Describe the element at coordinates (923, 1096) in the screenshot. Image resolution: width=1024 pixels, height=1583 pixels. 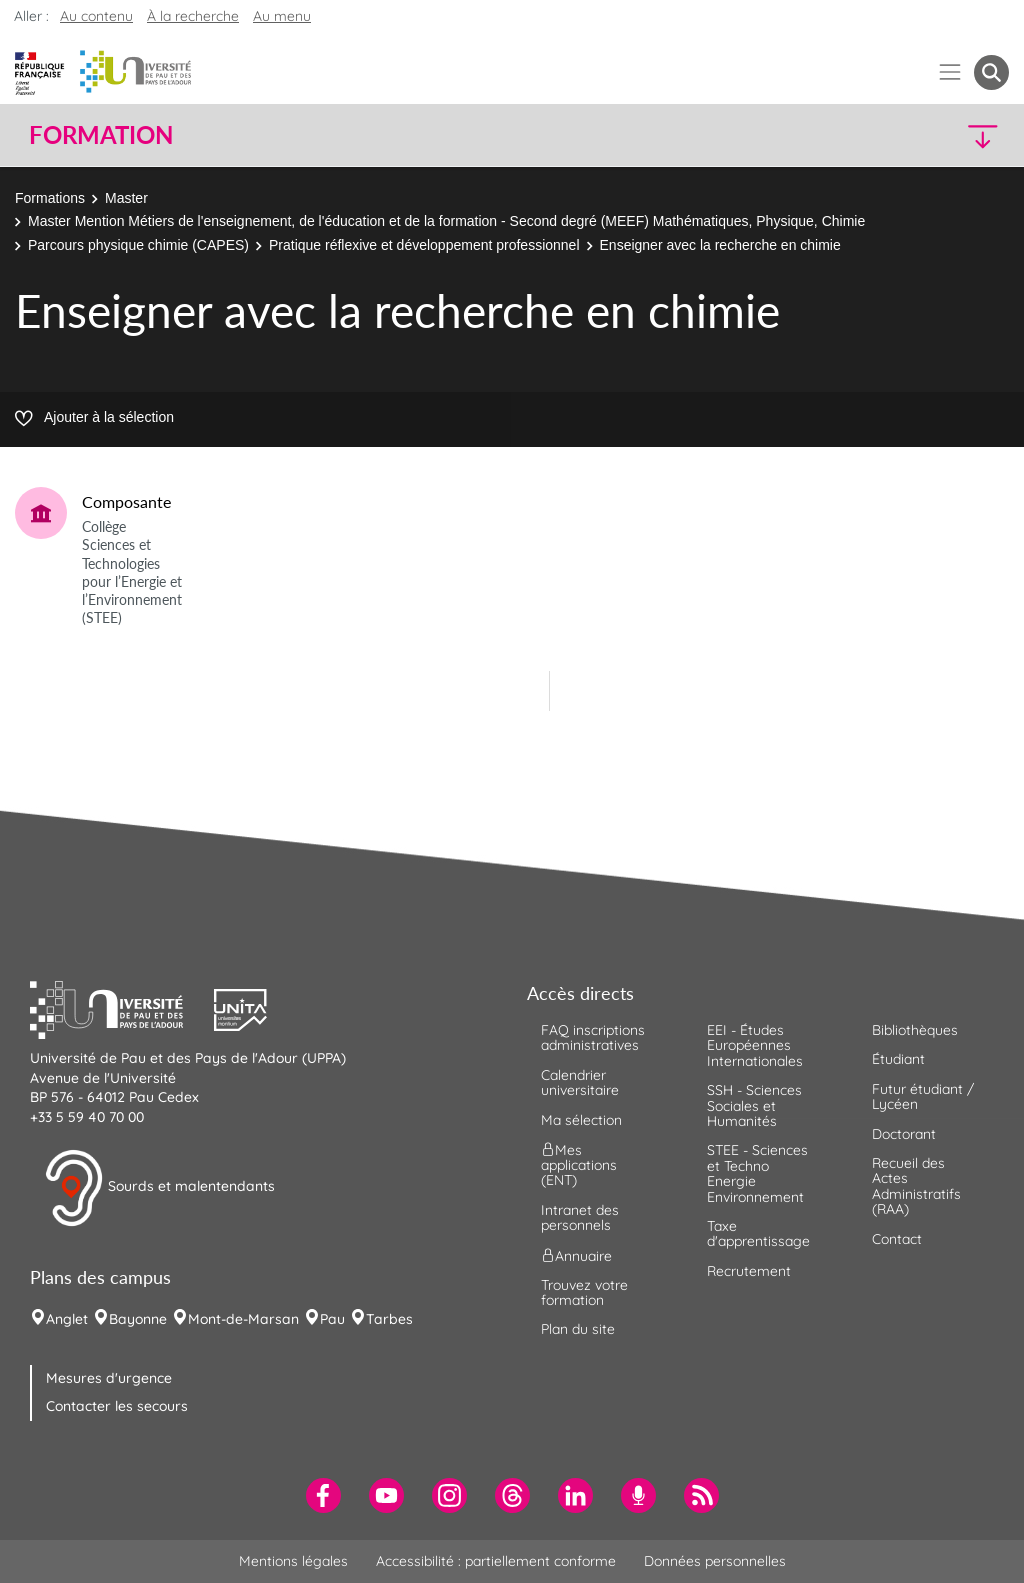
I see `Futur étudiant / Lycéen [menuitem]` at that location.